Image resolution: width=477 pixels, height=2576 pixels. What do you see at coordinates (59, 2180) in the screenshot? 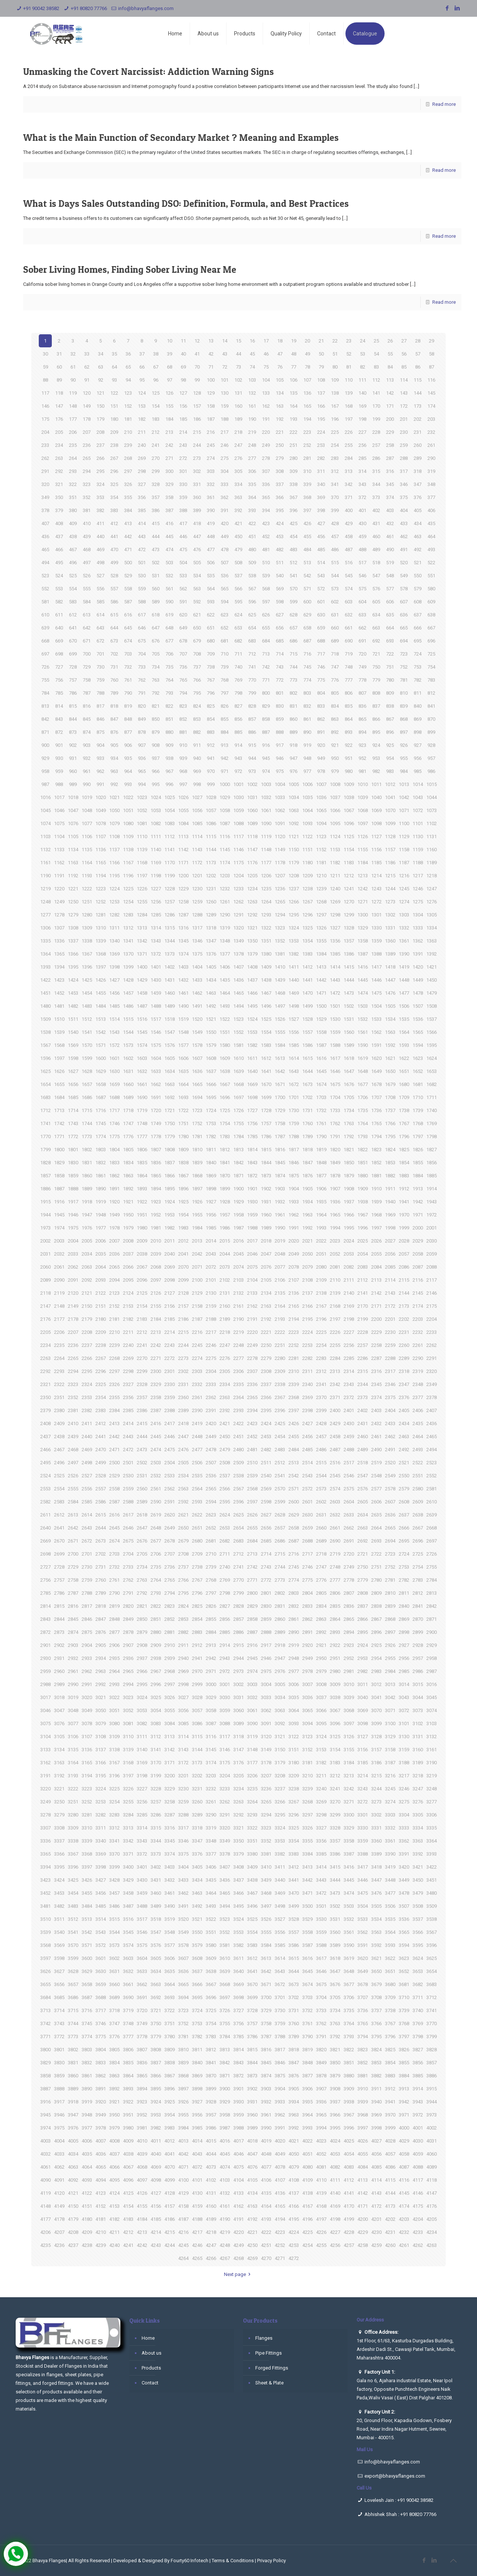
I see `4091` at bounding box center [59, 2180].